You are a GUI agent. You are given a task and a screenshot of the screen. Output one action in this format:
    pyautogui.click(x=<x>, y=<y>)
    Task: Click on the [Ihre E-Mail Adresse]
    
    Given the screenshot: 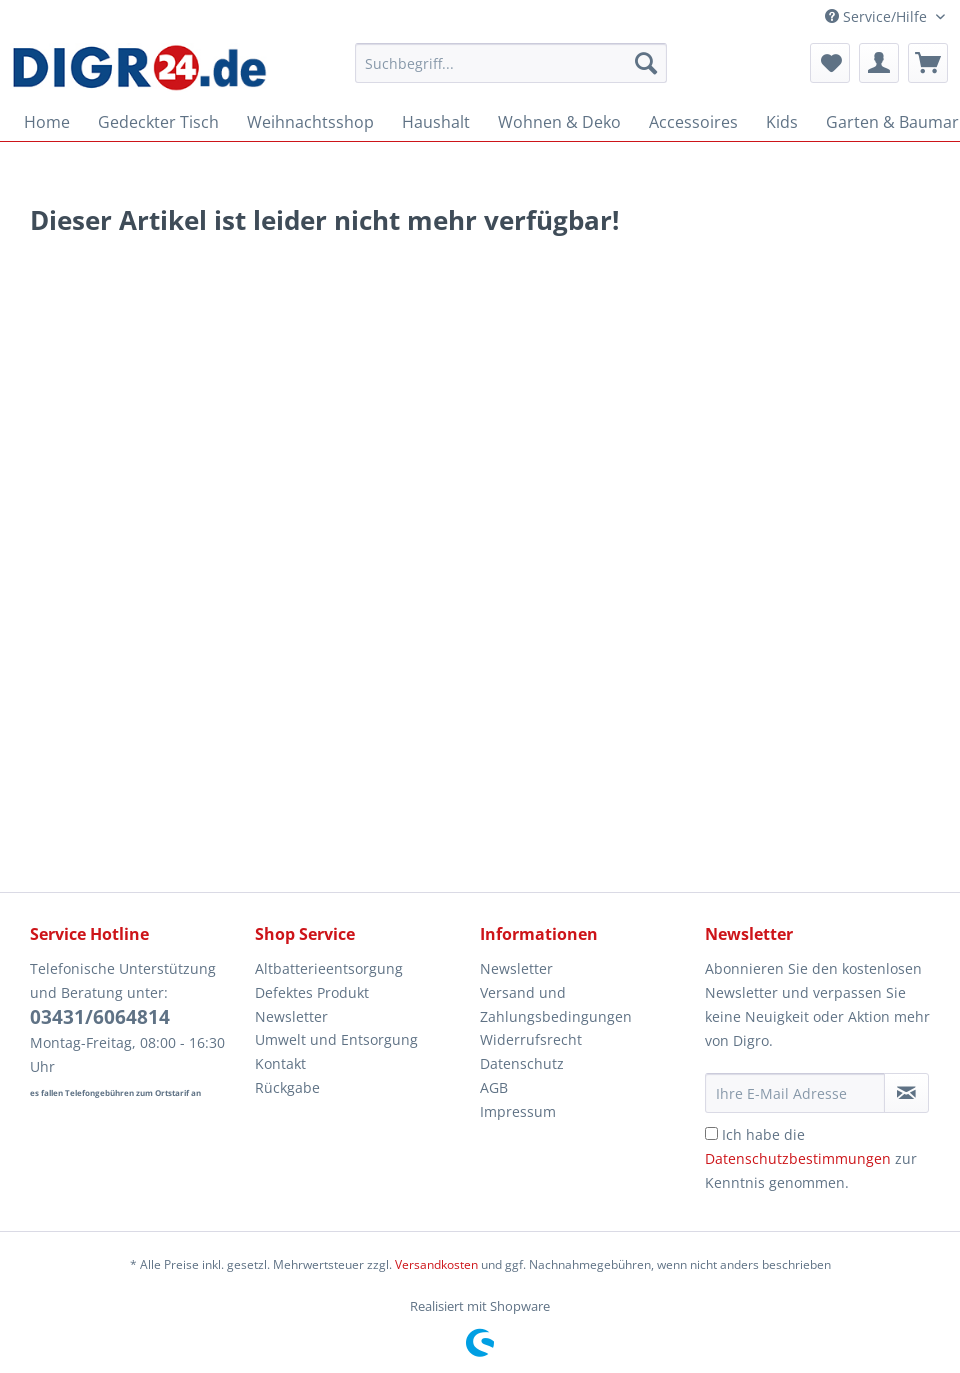 What is the action you would take?
    pyautogui.click(x=795, y=1093)
    